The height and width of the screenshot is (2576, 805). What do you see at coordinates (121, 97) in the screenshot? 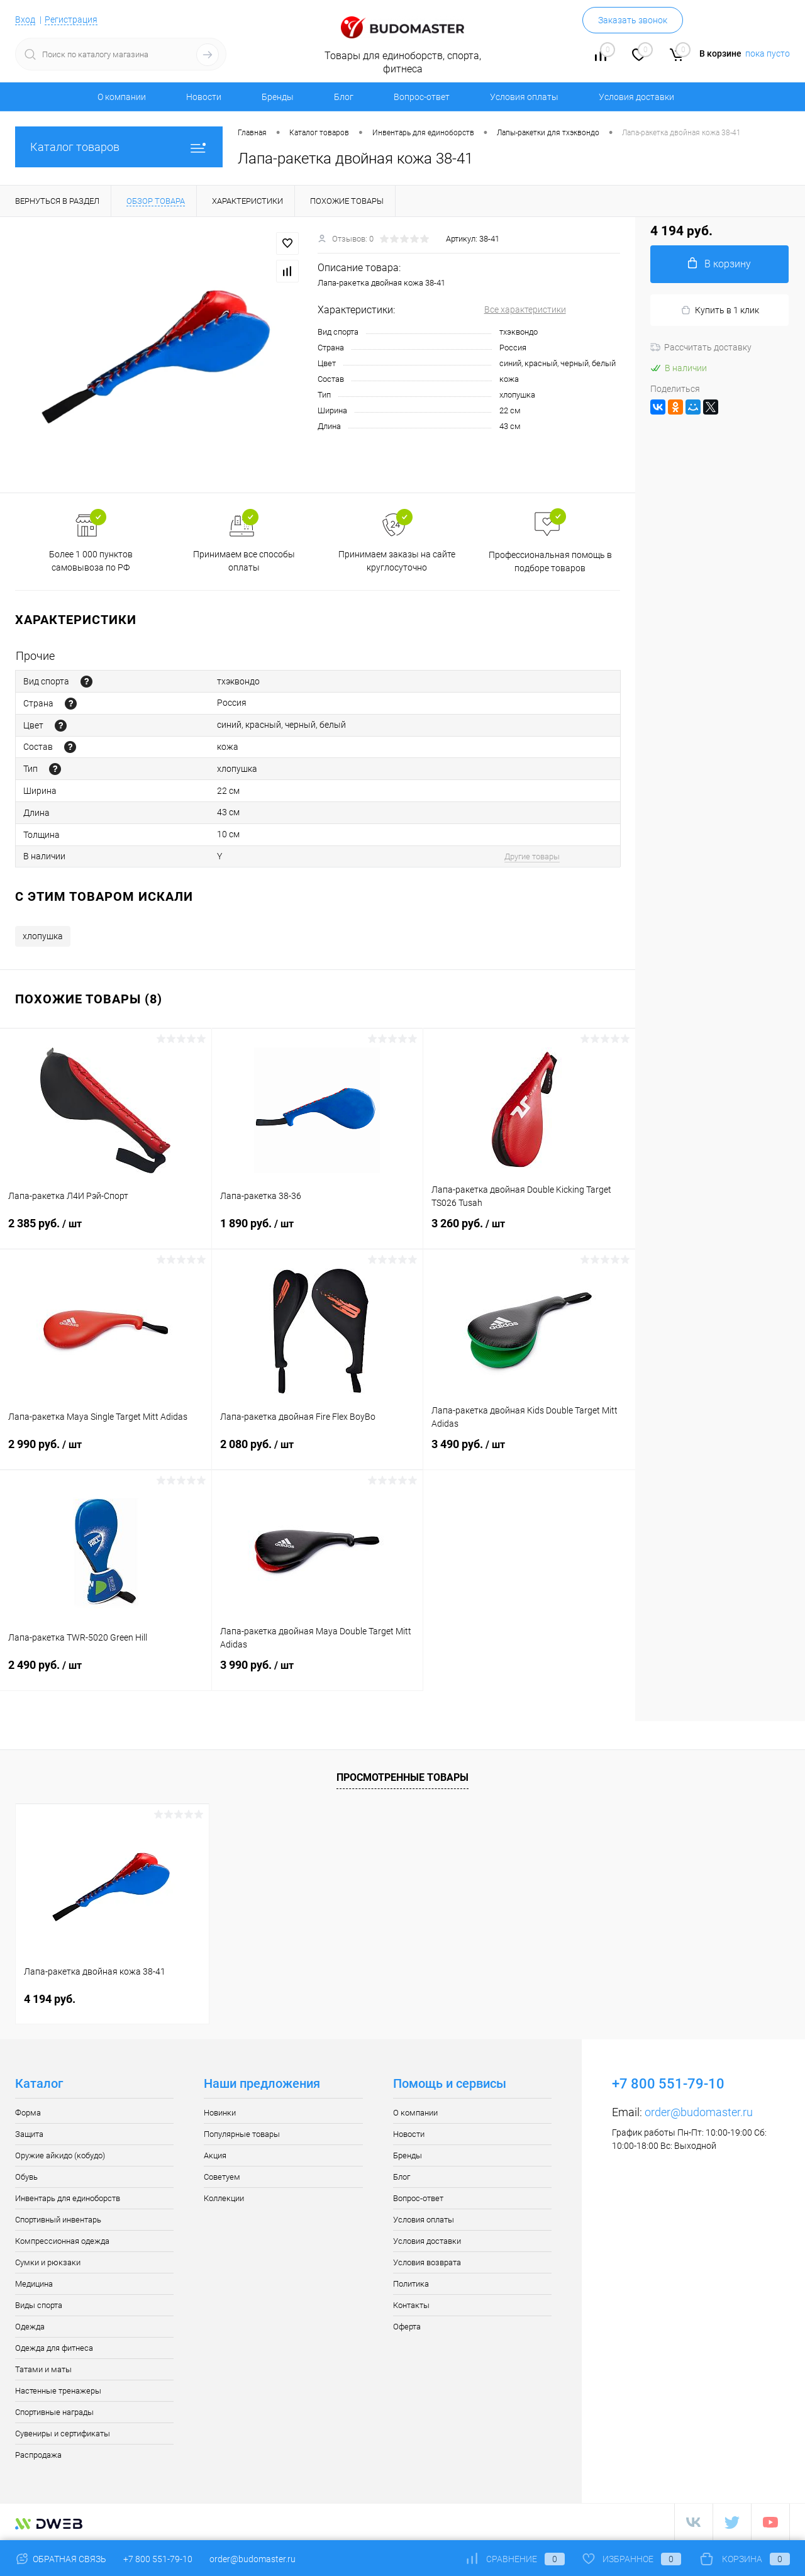
I see `О компании` at bounding box center [121, 97].